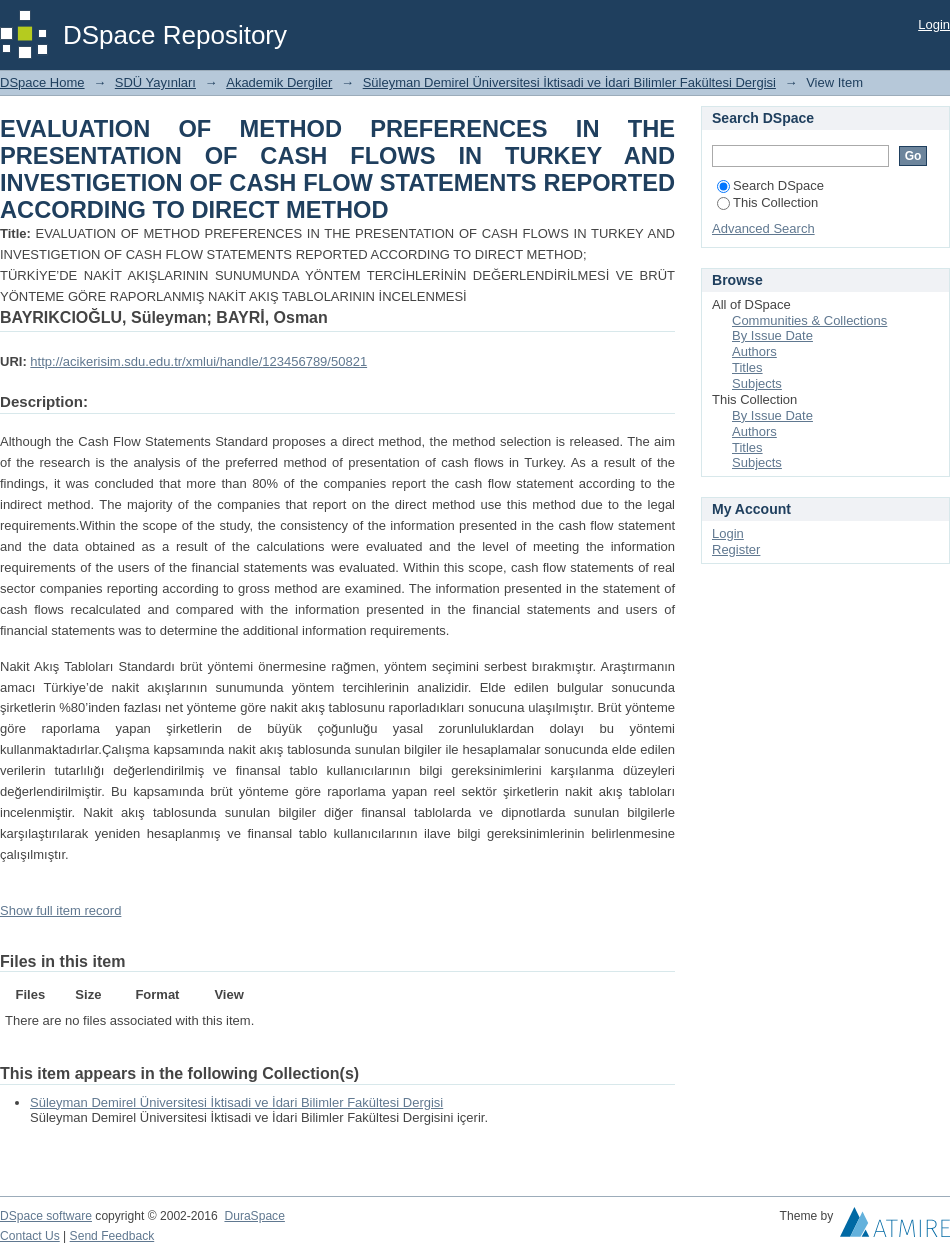 The width and height of the screenshot is (950, 1247). What do you see at coordinates (763, 228) in the screenshot?
I see `Advanced Search` at bounding box center [763, 228].